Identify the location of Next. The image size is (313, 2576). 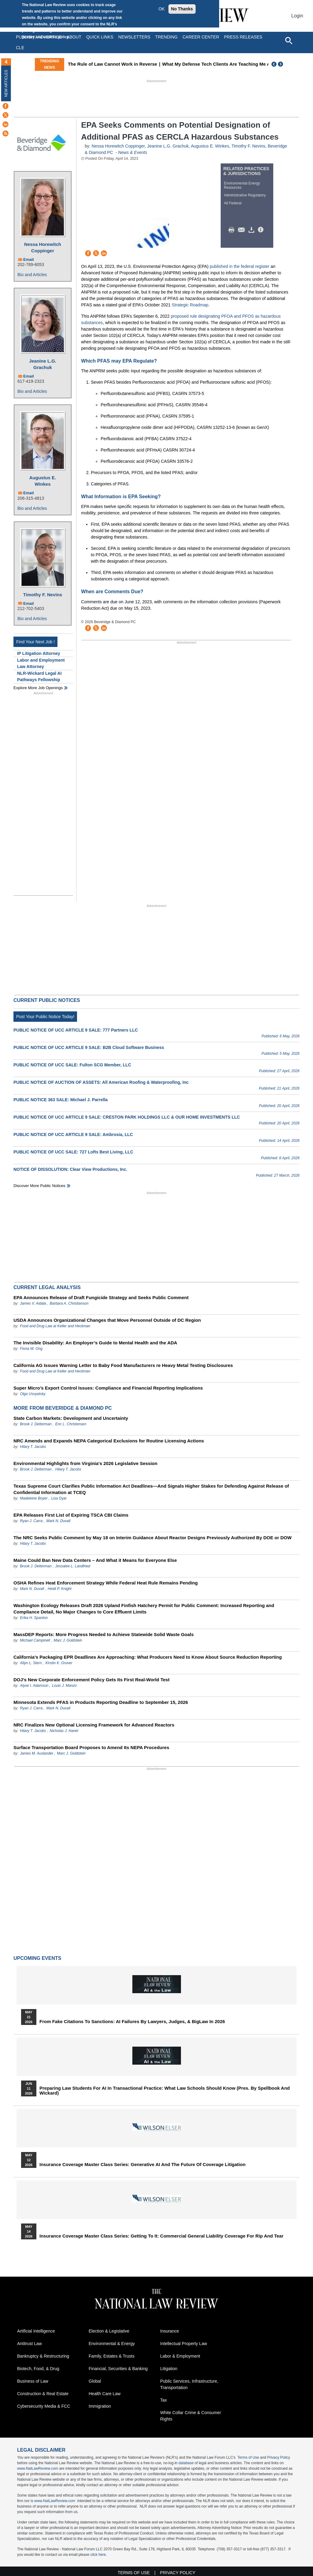
(281, 64).